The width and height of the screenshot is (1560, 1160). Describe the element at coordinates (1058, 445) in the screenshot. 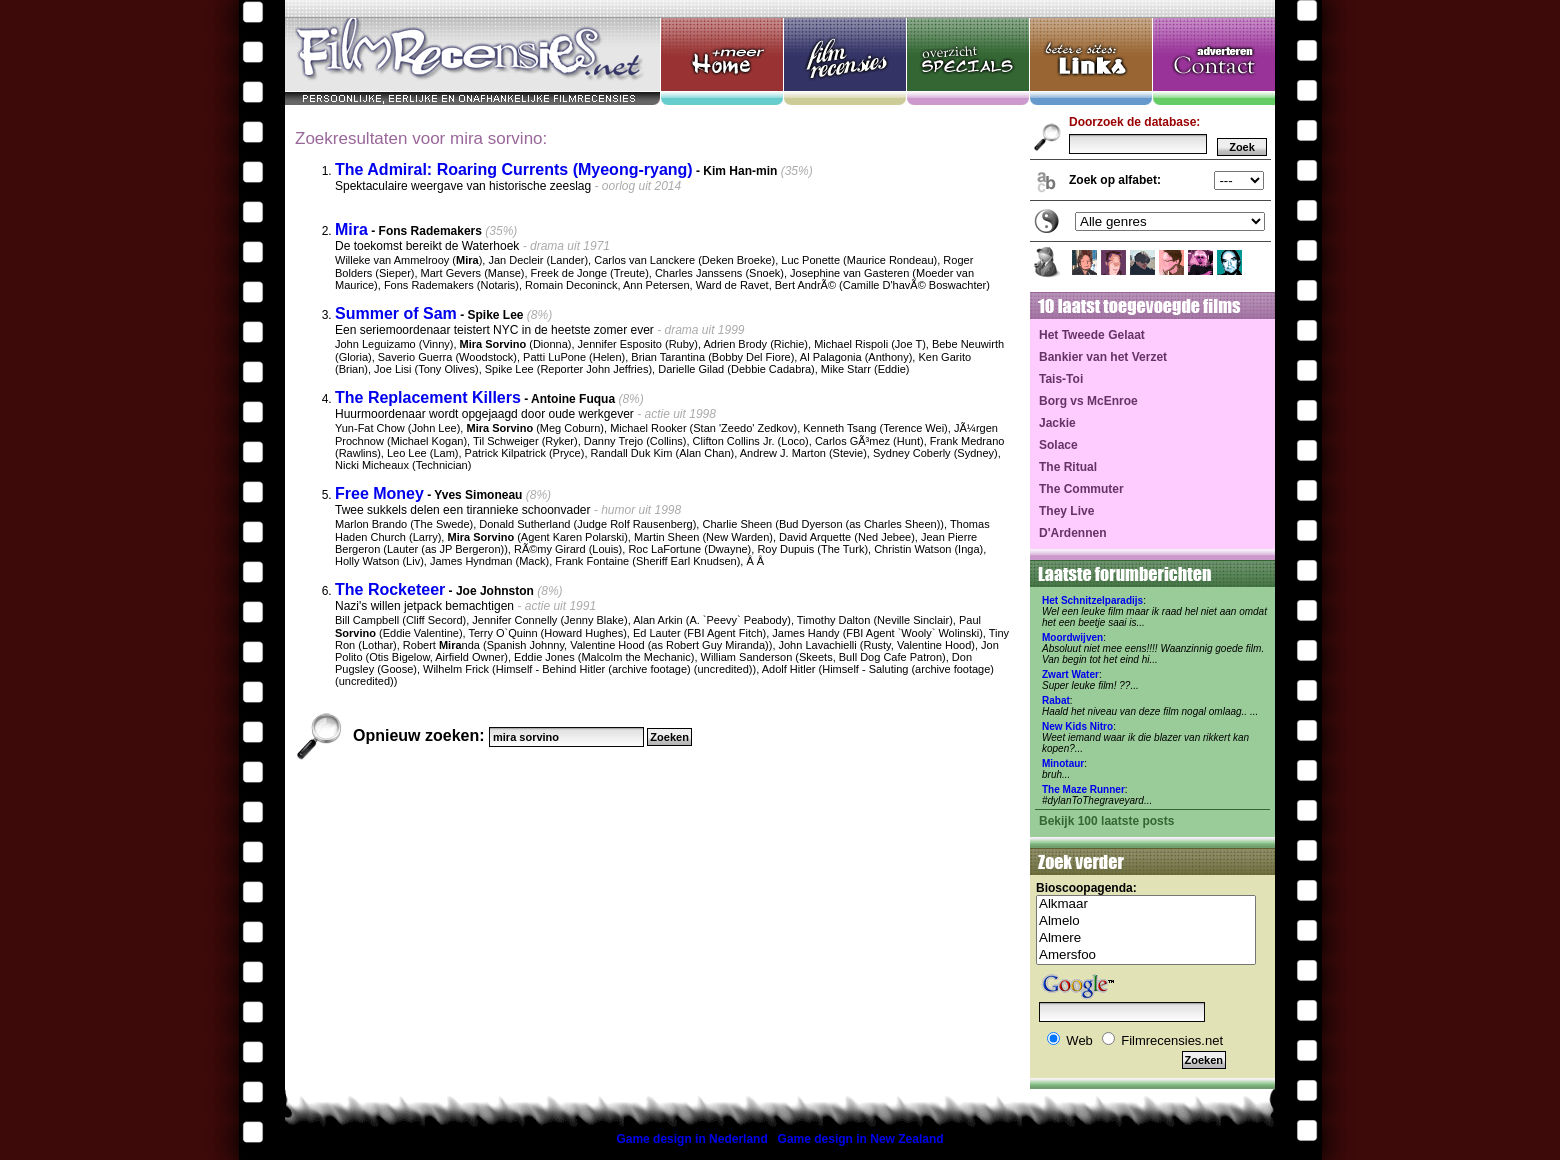

I see `Solace` at that location.